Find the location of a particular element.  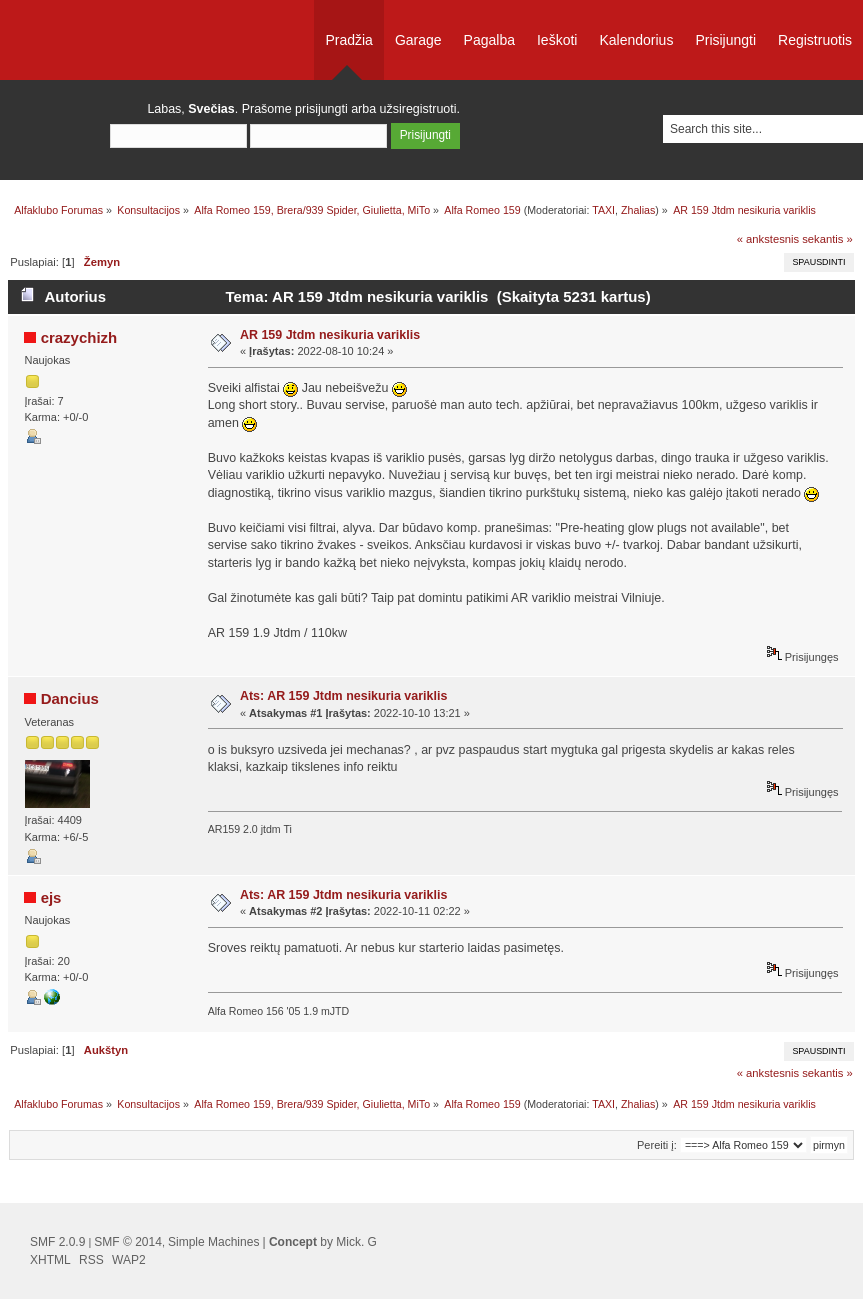

Simple Machines is located at coordinates (213, 1242).